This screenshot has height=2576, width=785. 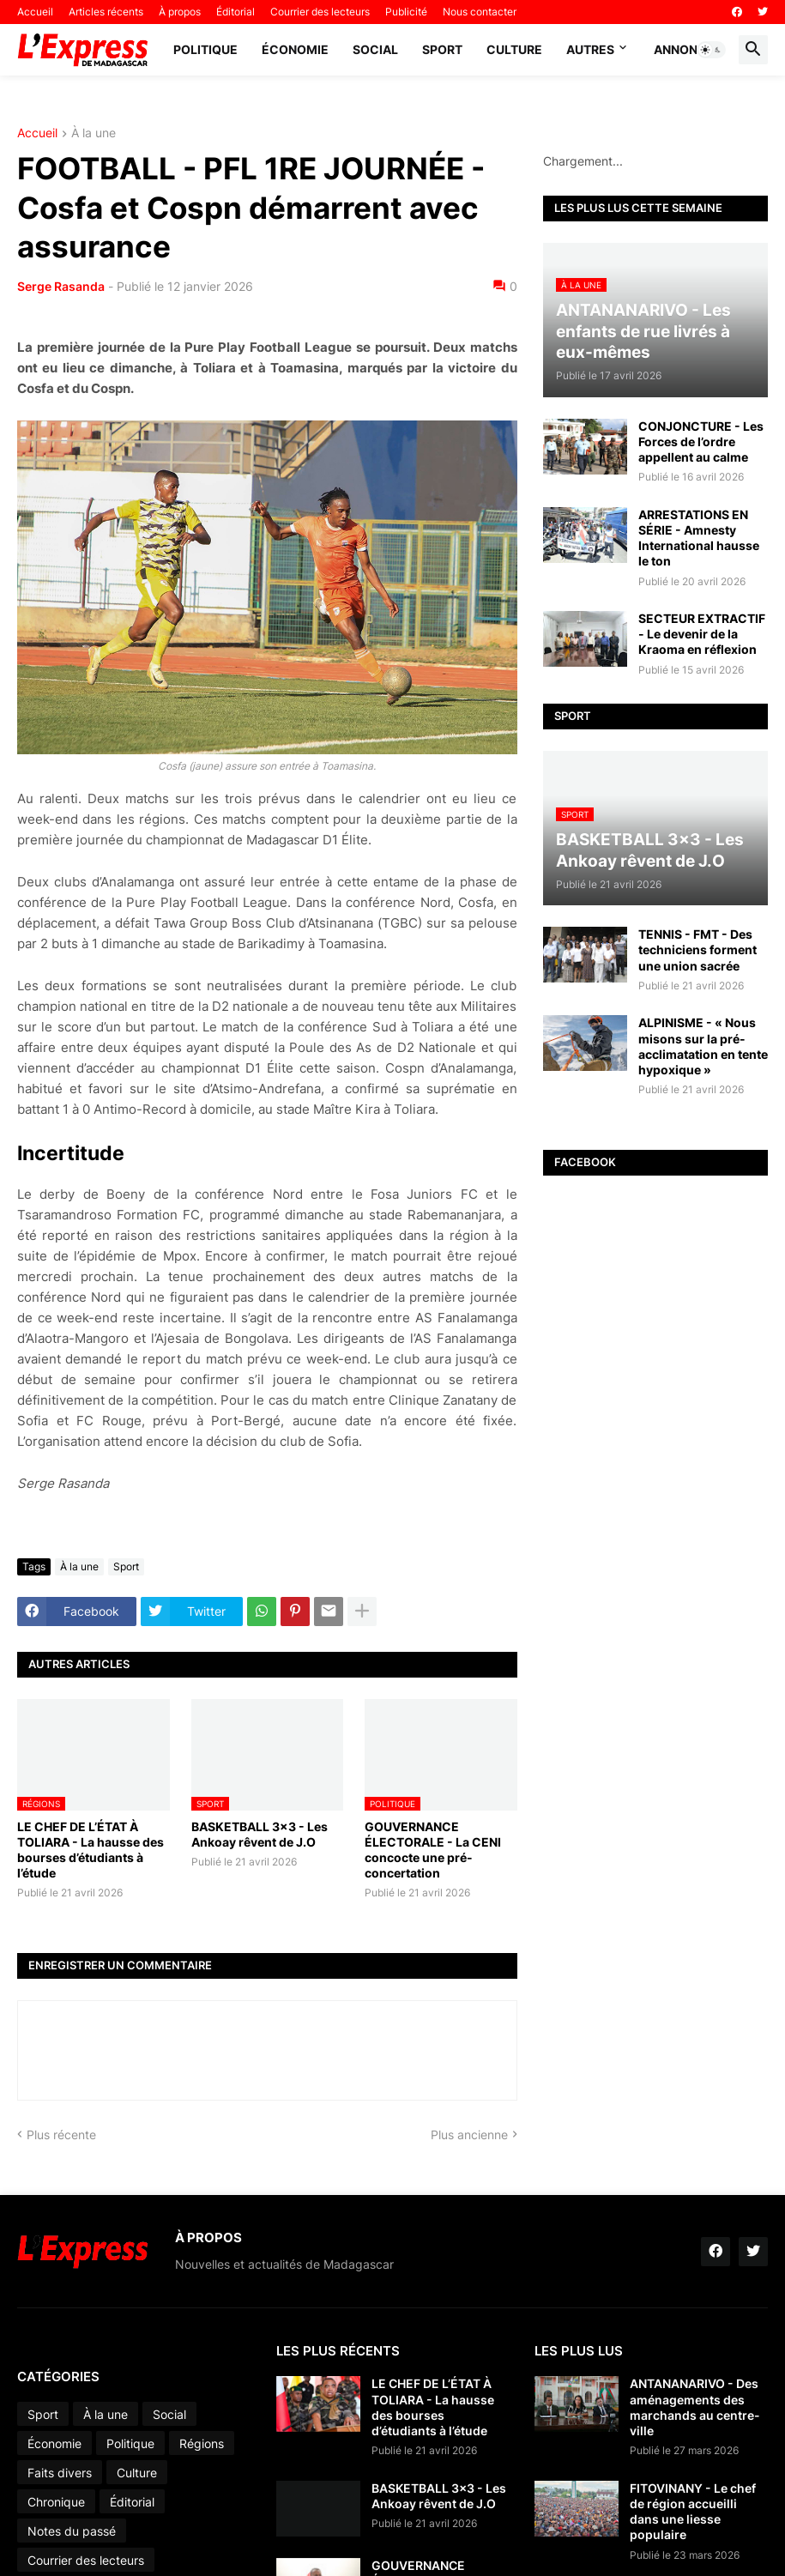 I want to click on BASKETBALL 3x3 - Les Ankoay rêvent de J.O, so click(x=259, y=1834).